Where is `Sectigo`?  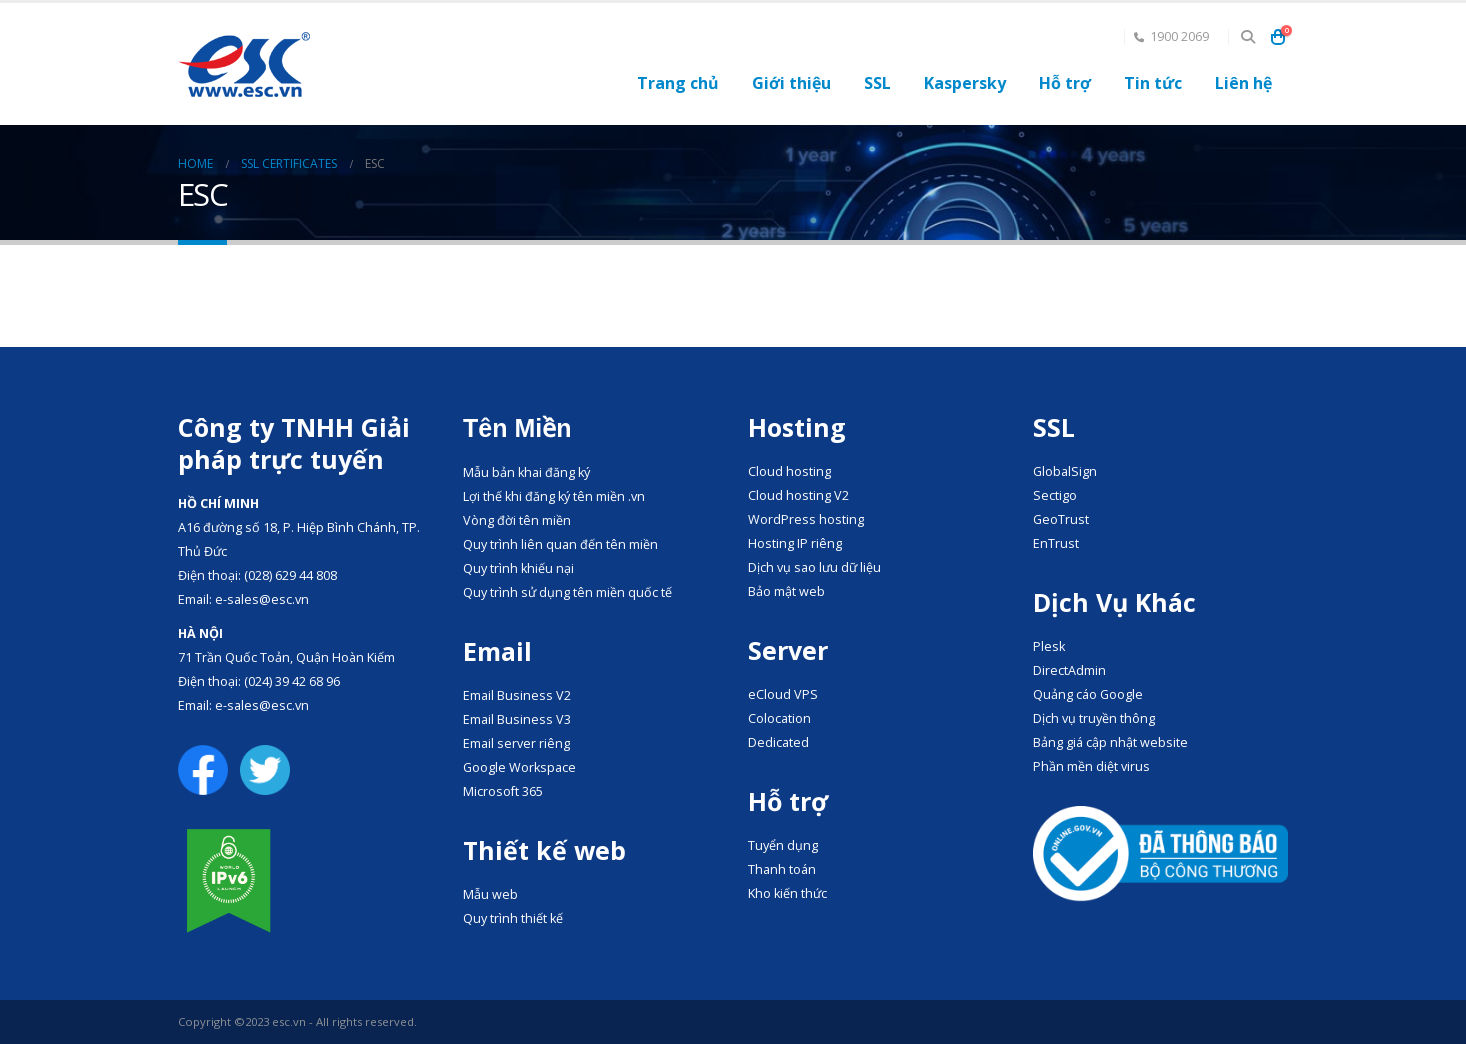 Sectigo is located at coordinates (1055, 495).